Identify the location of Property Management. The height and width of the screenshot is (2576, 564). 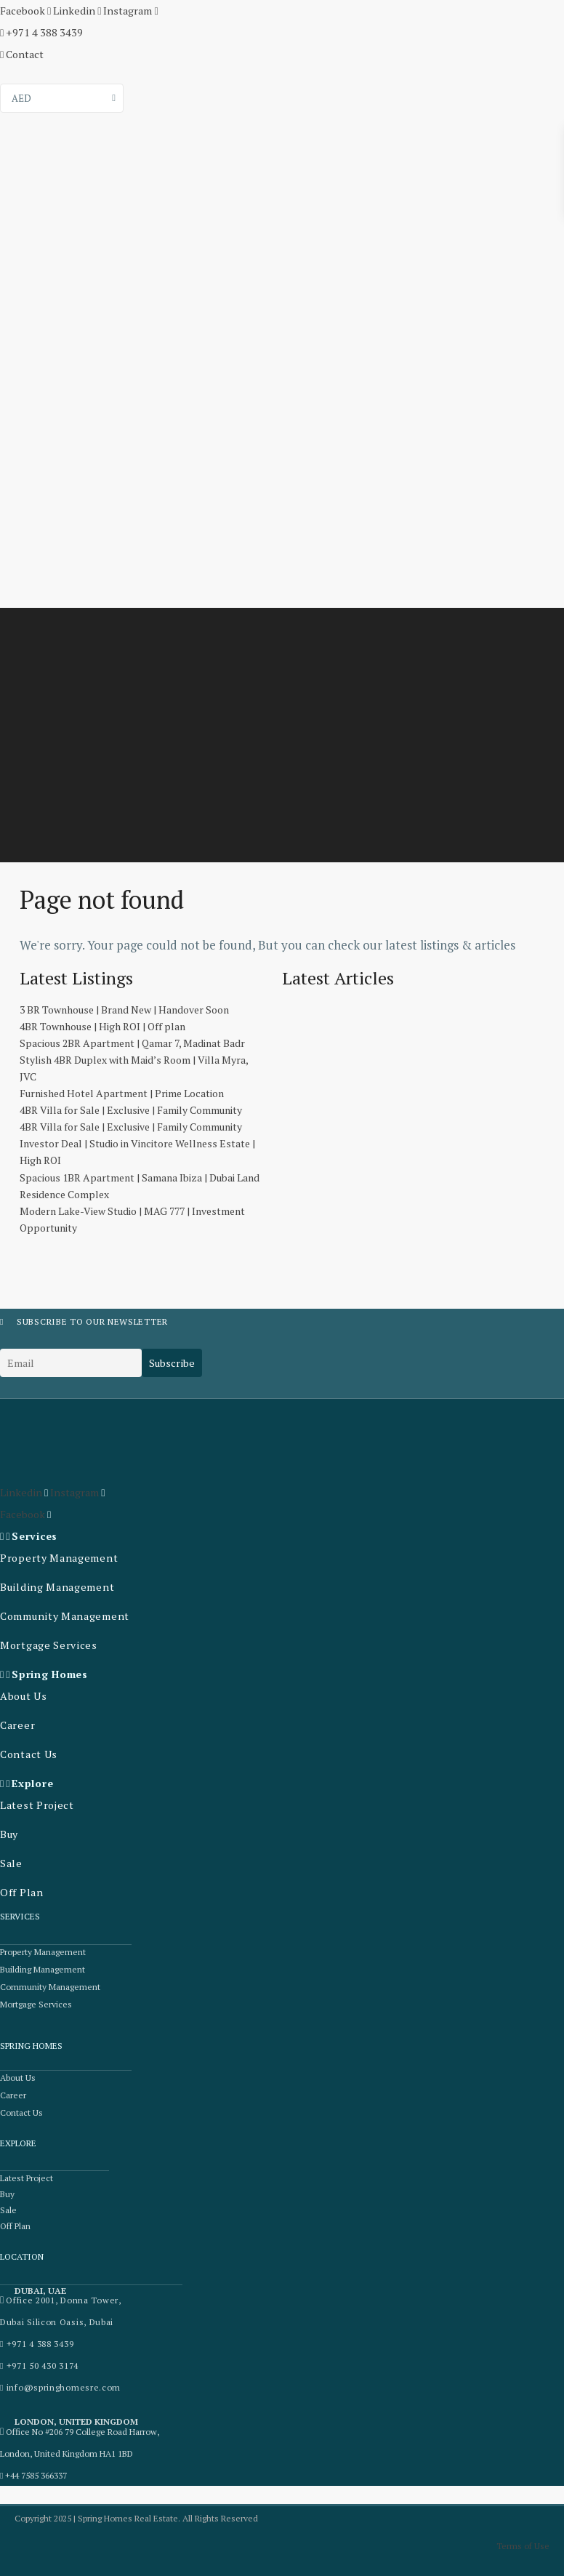
(57, 1558).